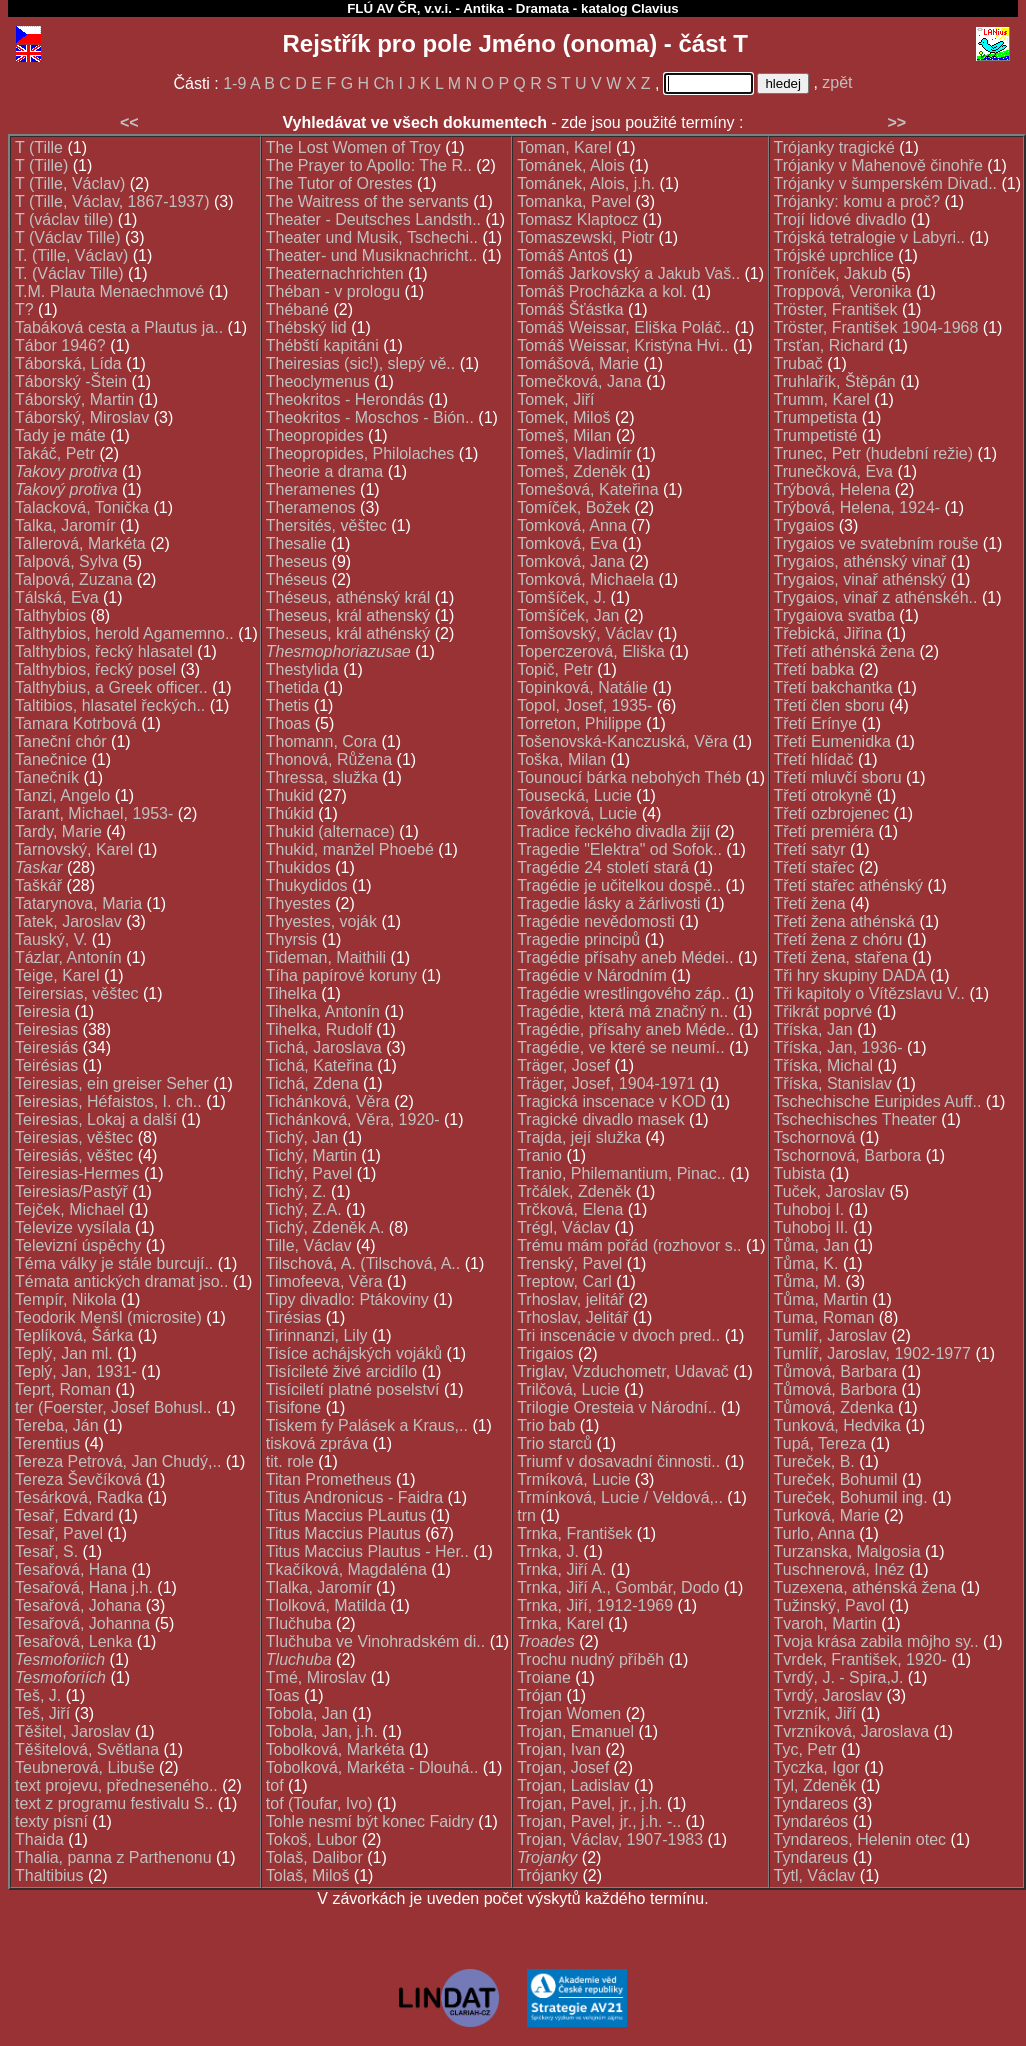 The image size is (1026, 2046). What do you see at coordinates (582, 687) in the screenshot?
I see `Topinková, Natálie` at bounding box center [582, 687].